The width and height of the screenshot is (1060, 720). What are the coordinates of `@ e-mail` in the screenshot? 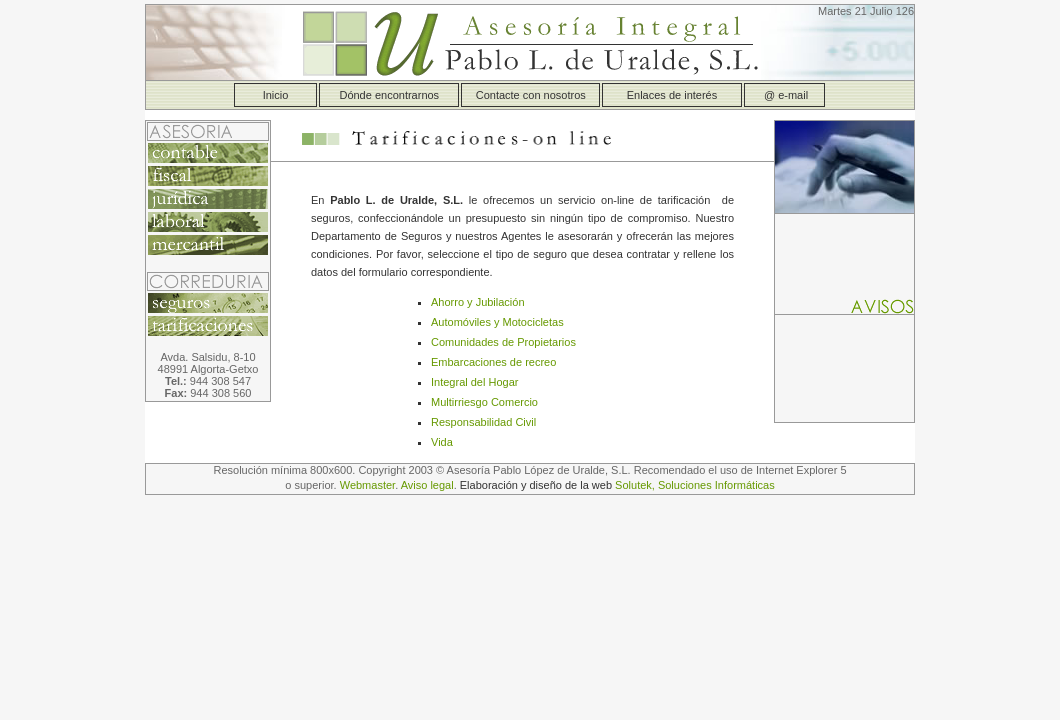 It's located at (784, 95).